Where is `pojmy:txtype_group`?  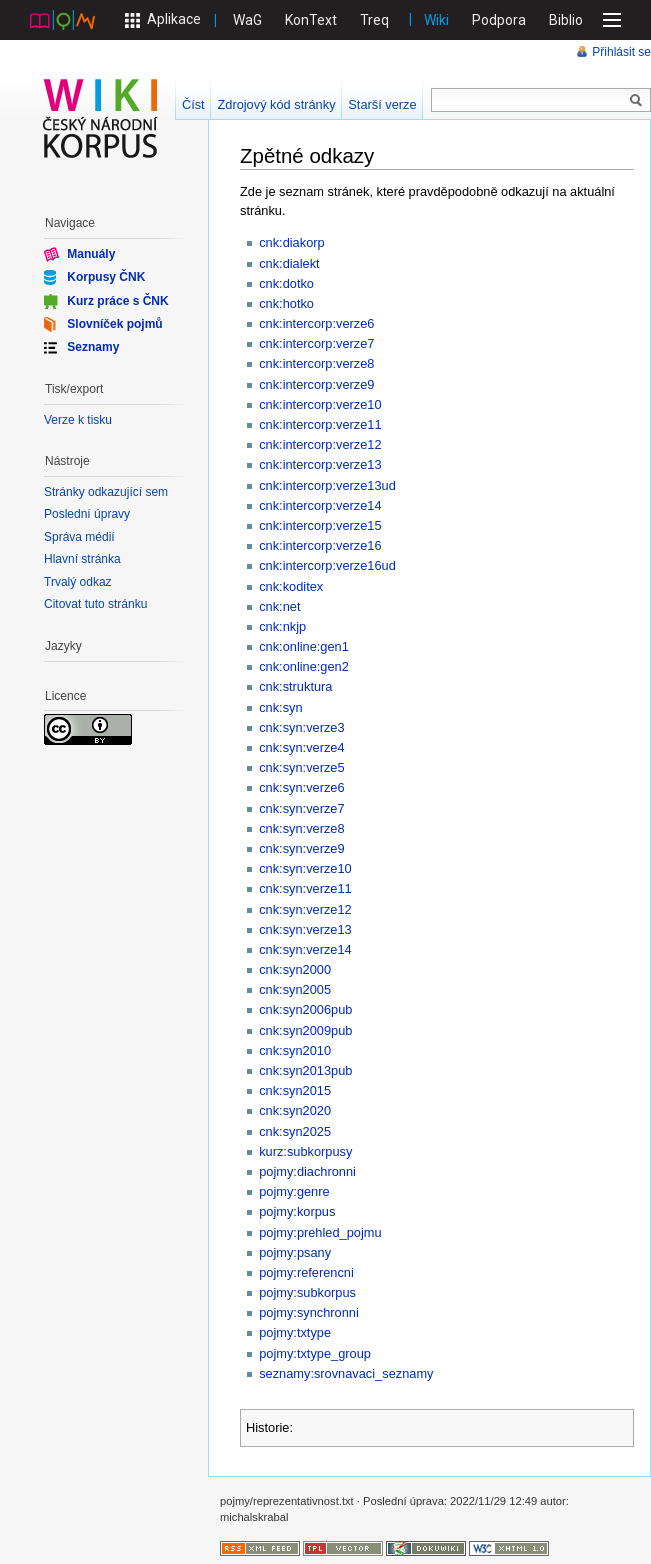 pojmy:txtype_group is located at coordinates (315, 1353).